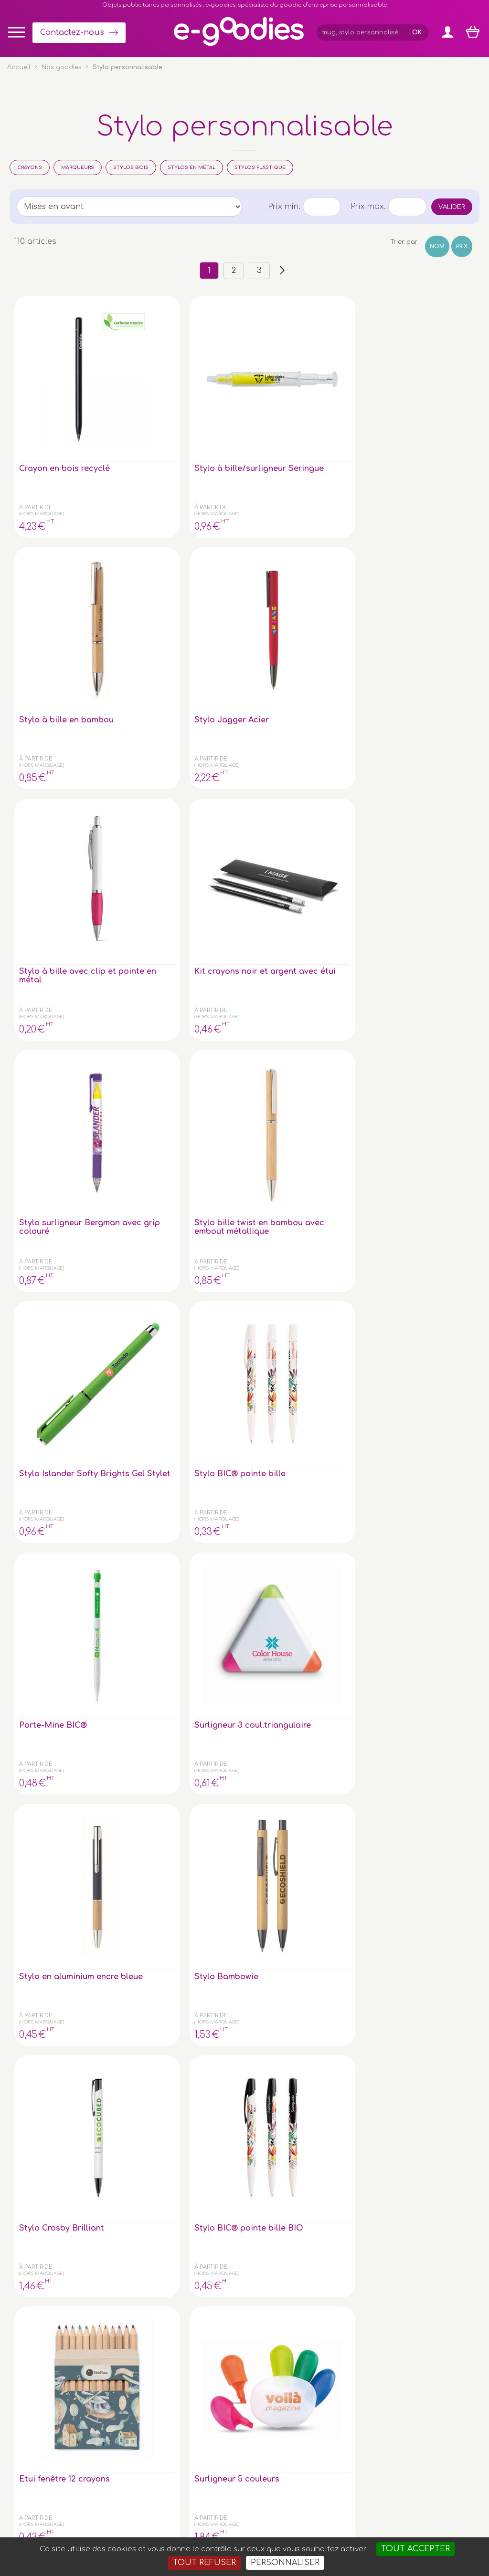 This screenshot has width=489, height=2576. What do you see at coordinates (48, 1417) in the screenshot?
I see `Stylo à bille parker dans coffret cadeau` at bounding box center [48, 1417].